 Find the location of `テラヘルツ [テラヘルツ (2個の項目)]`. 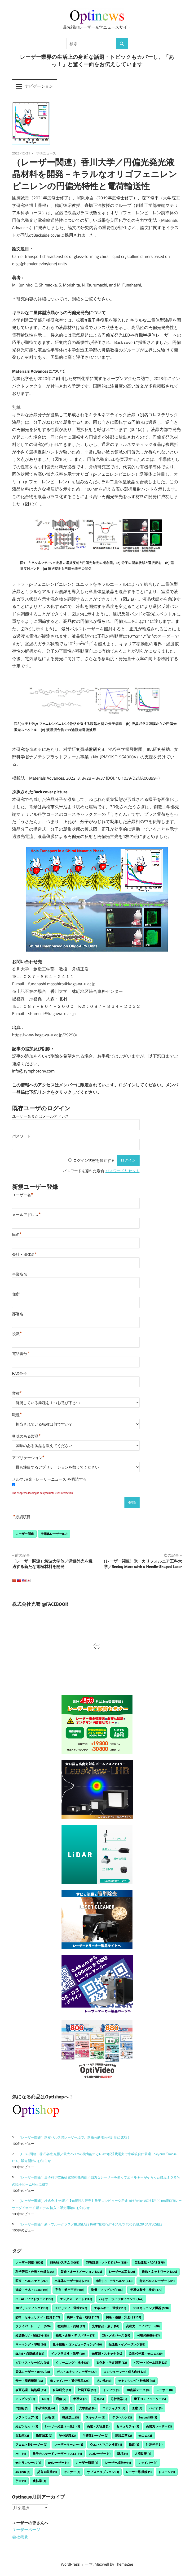

テラヘルツ [テラヘルツ (2個の項目)] is located at coordinates (122, 2417).